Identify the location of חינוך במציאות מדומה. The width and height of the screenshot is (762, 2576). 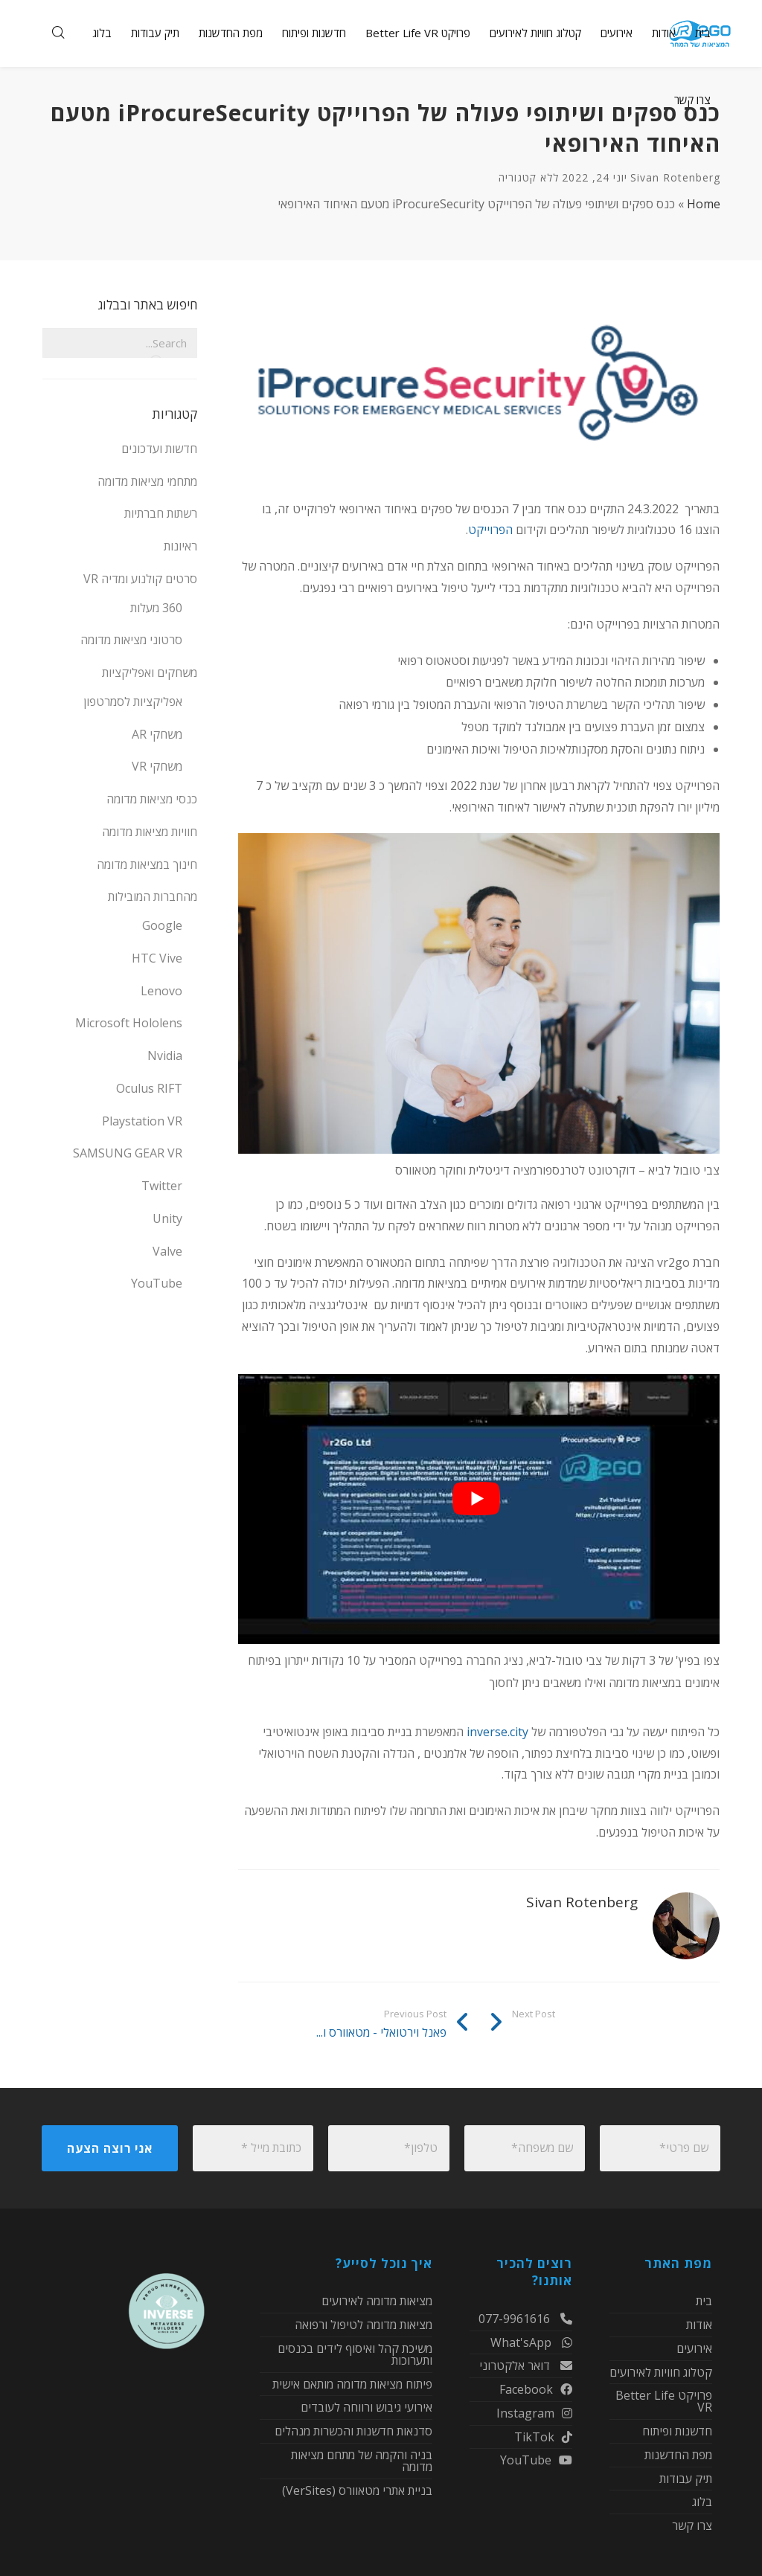
(147, 864).